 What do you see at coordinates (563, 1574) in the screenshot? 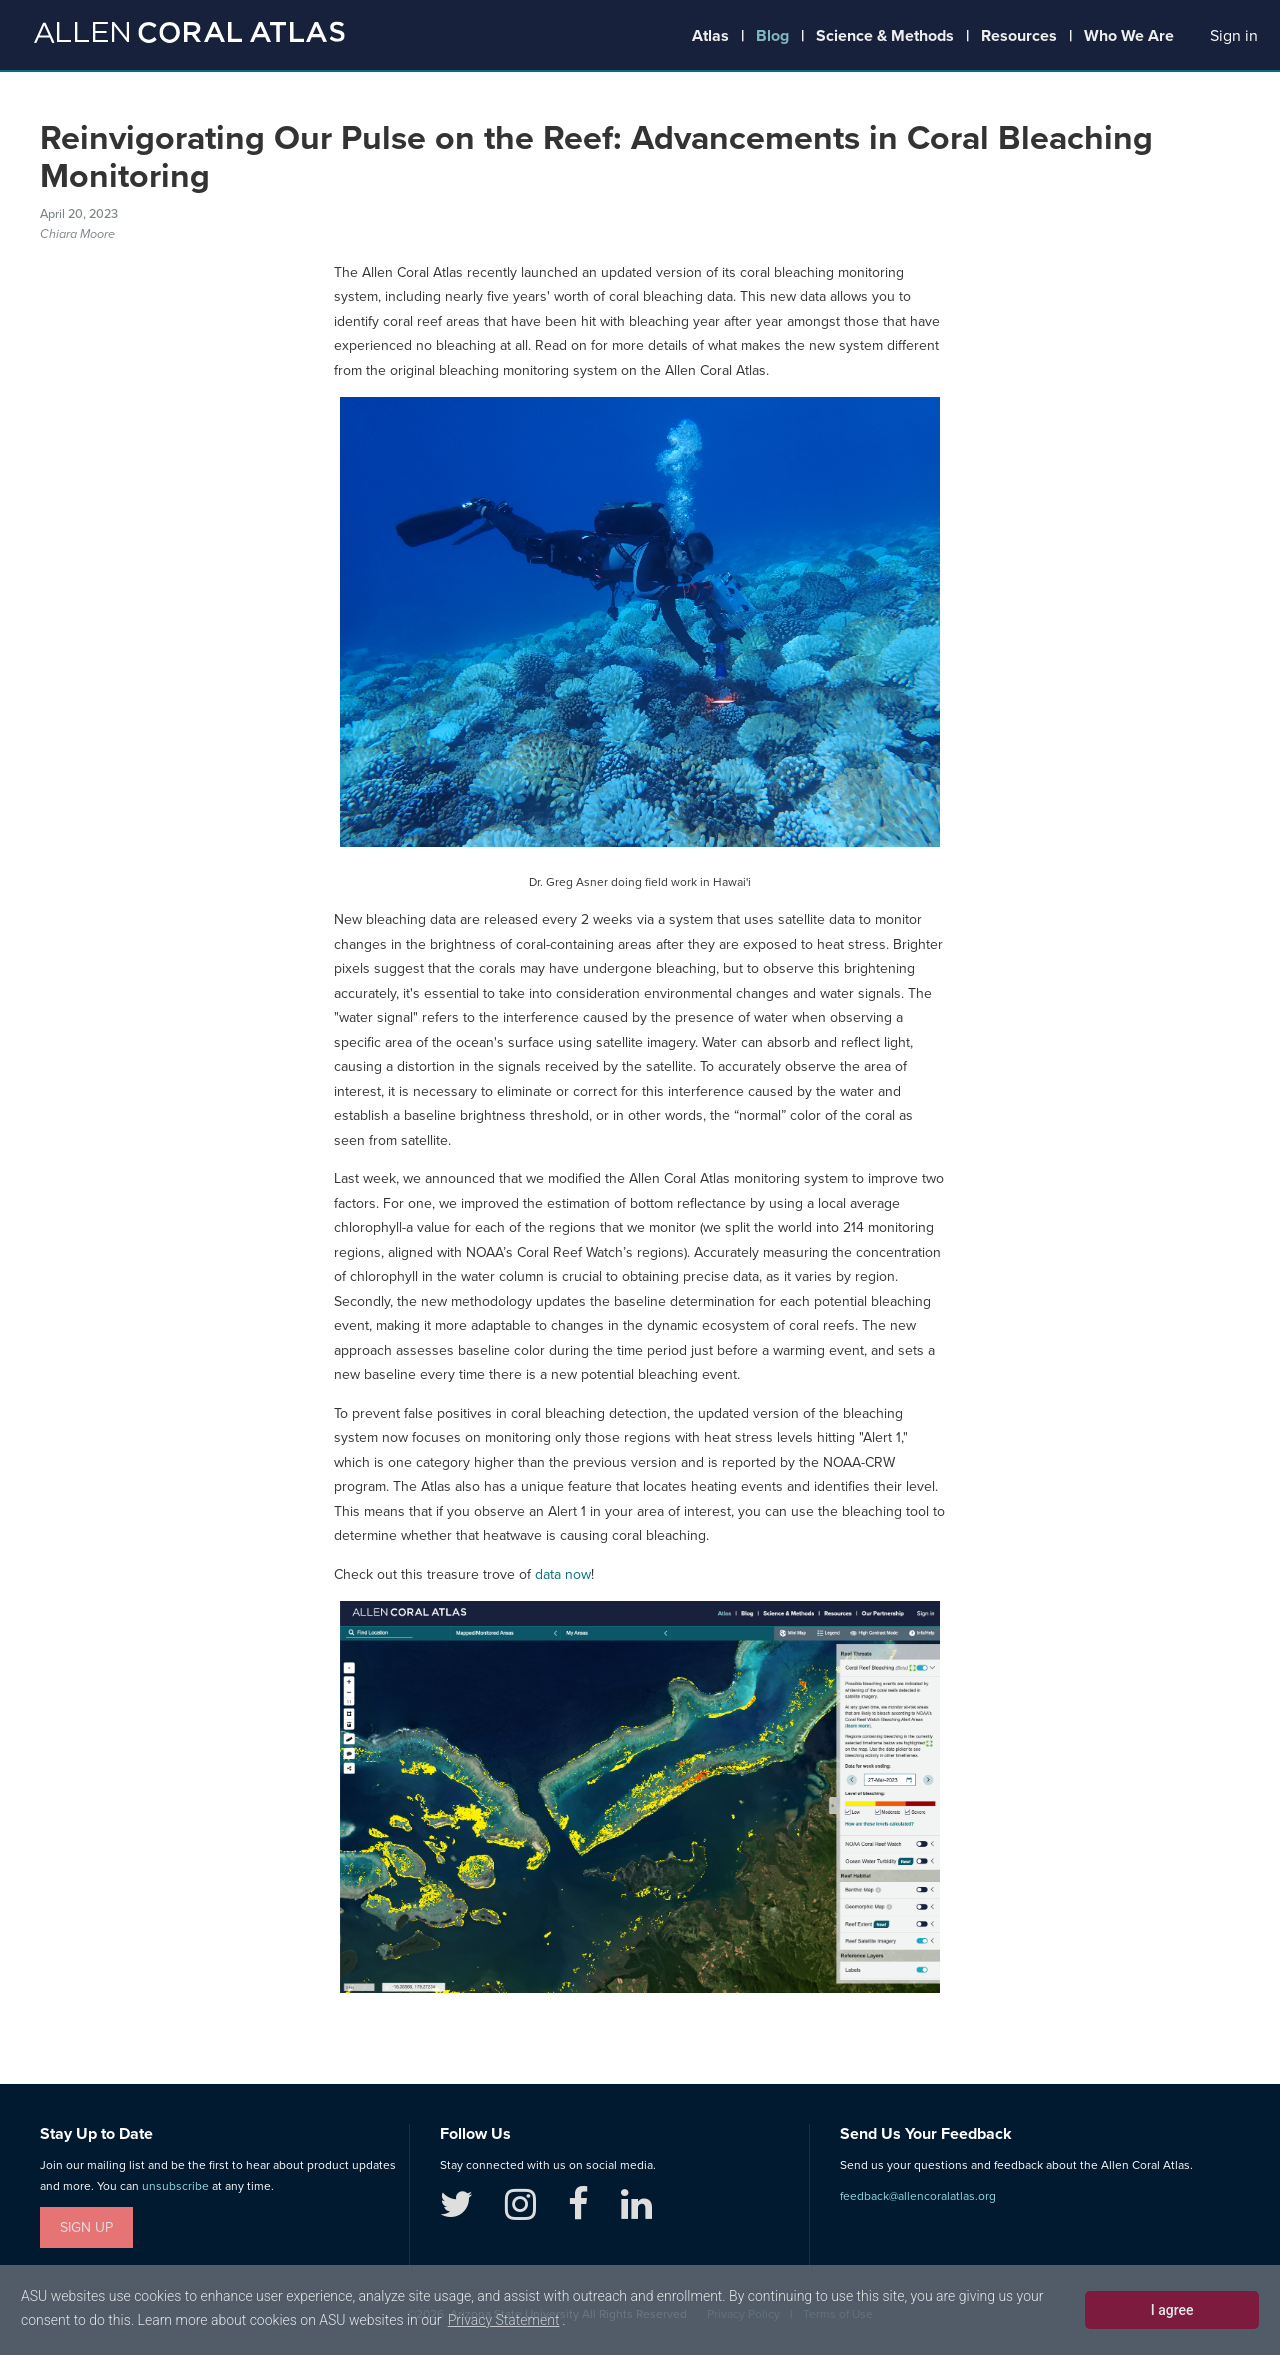
I see `data now` at bounding box center [563, 1574].